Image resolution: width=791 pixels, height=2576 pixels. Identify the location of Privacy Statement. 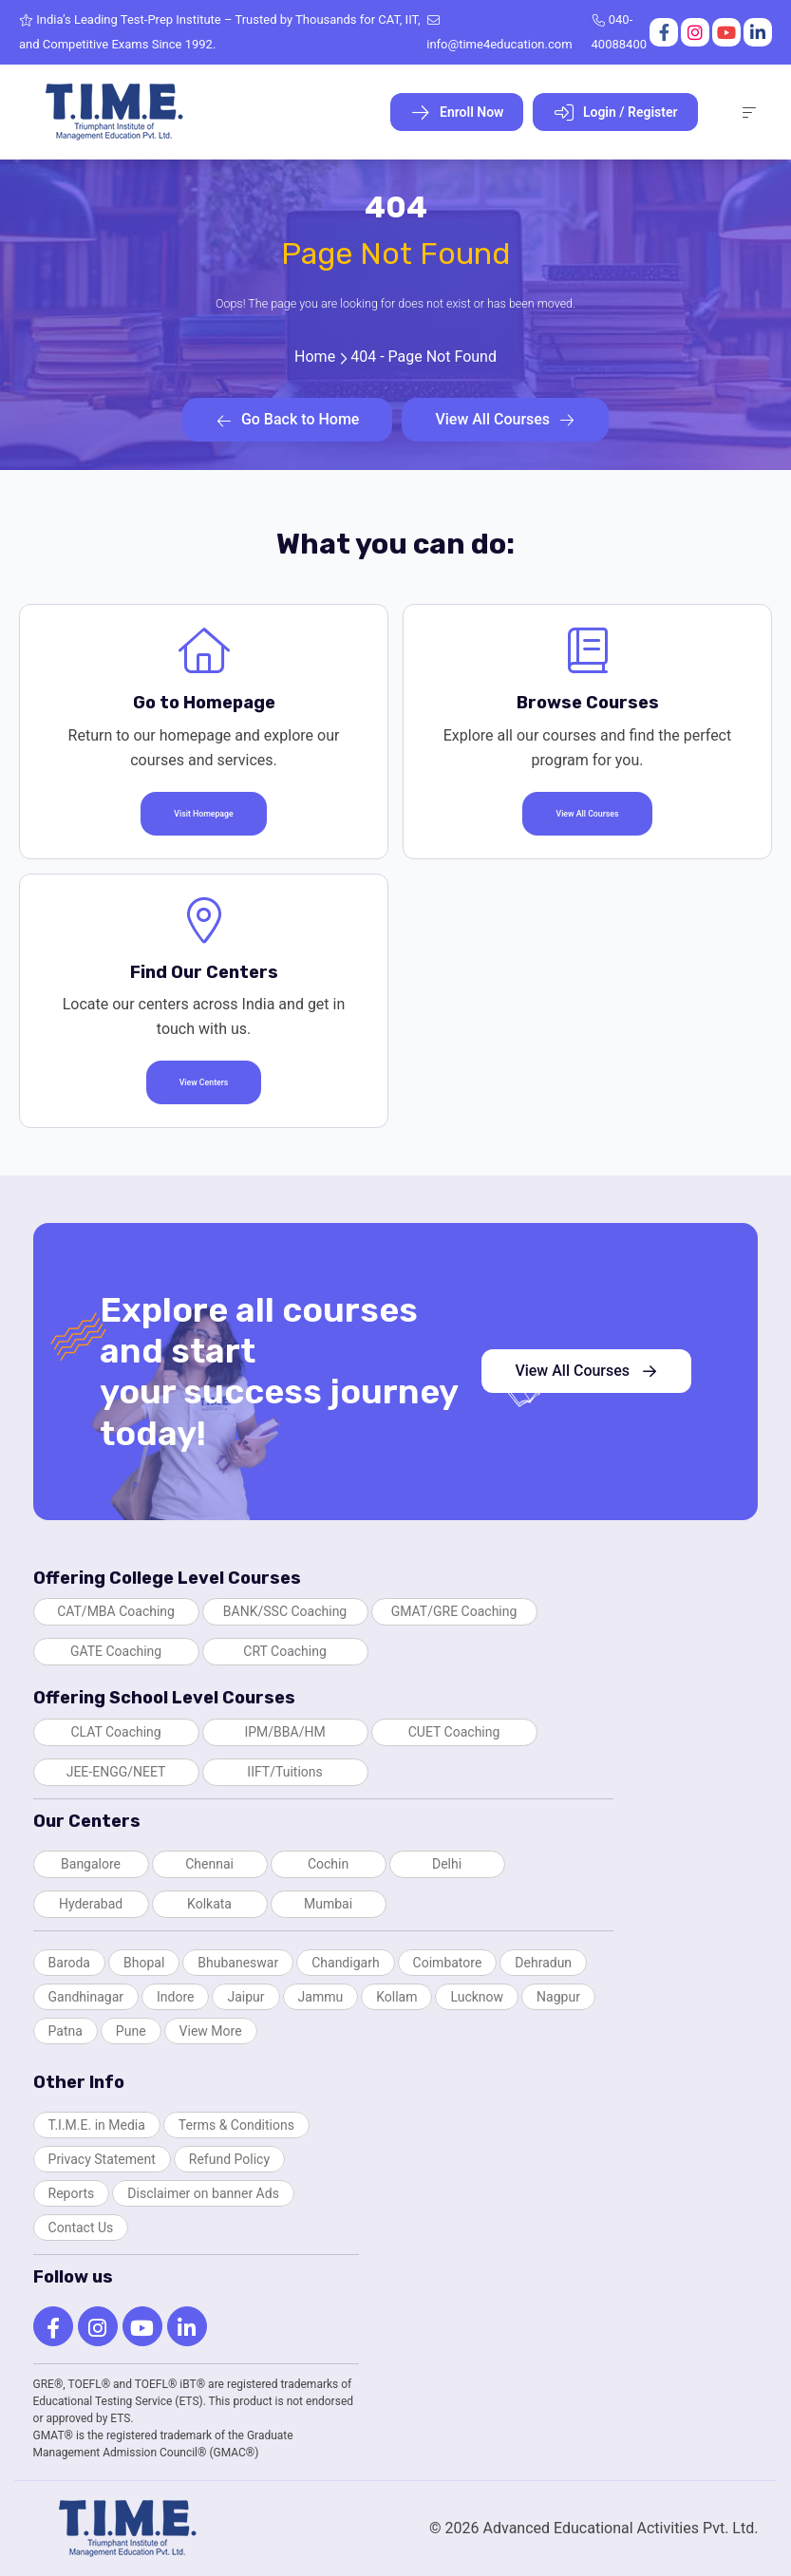
(102, 2159).